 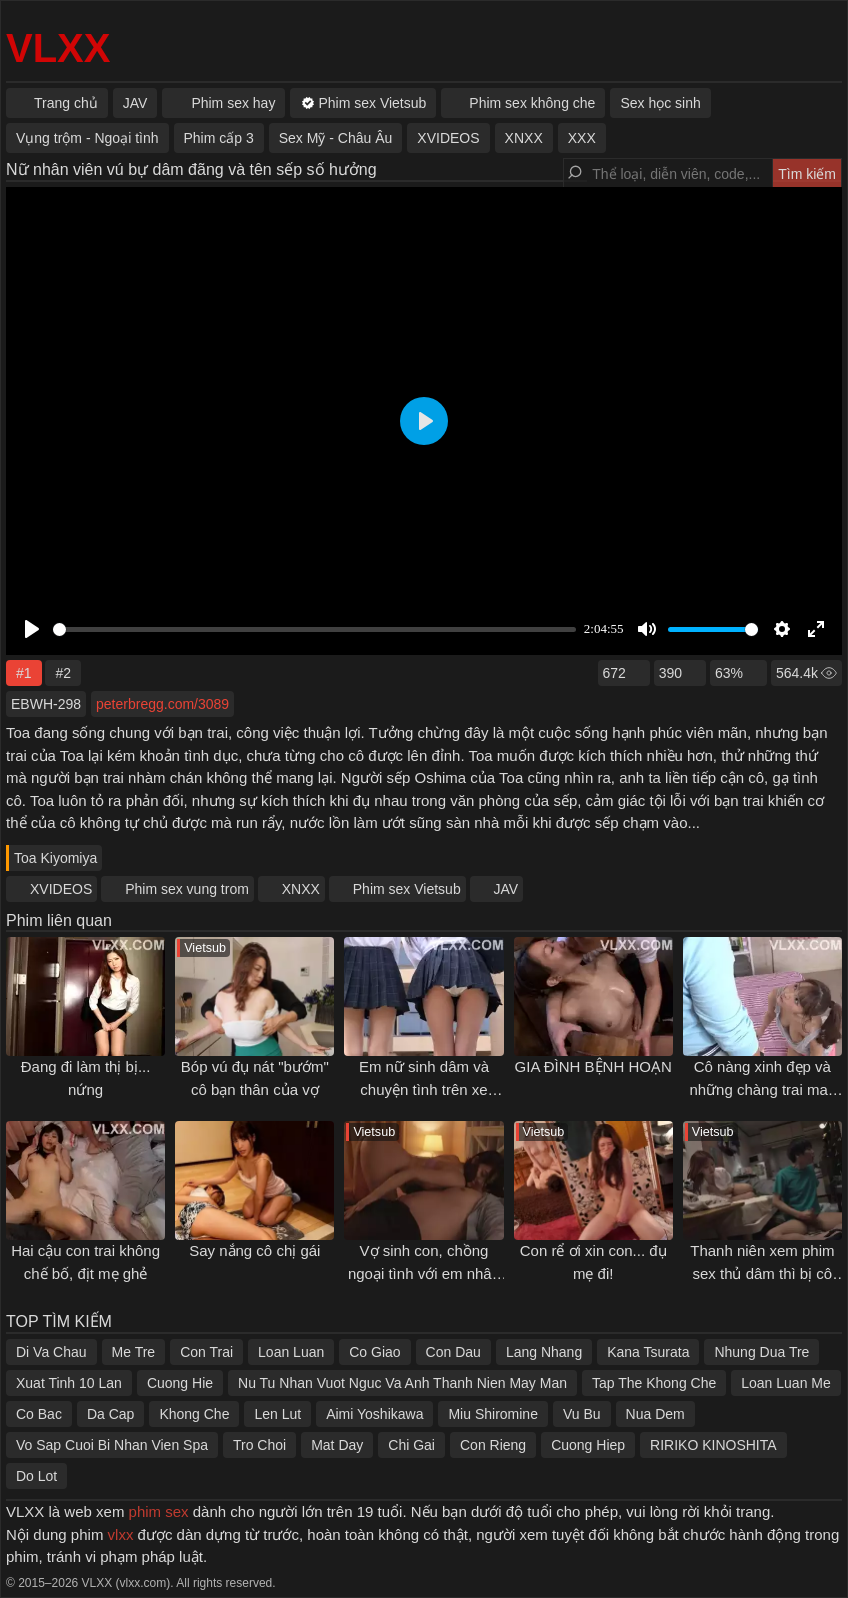 I want to click on Vụng trộm - Ngoại tình, so click(x=87, y=138).